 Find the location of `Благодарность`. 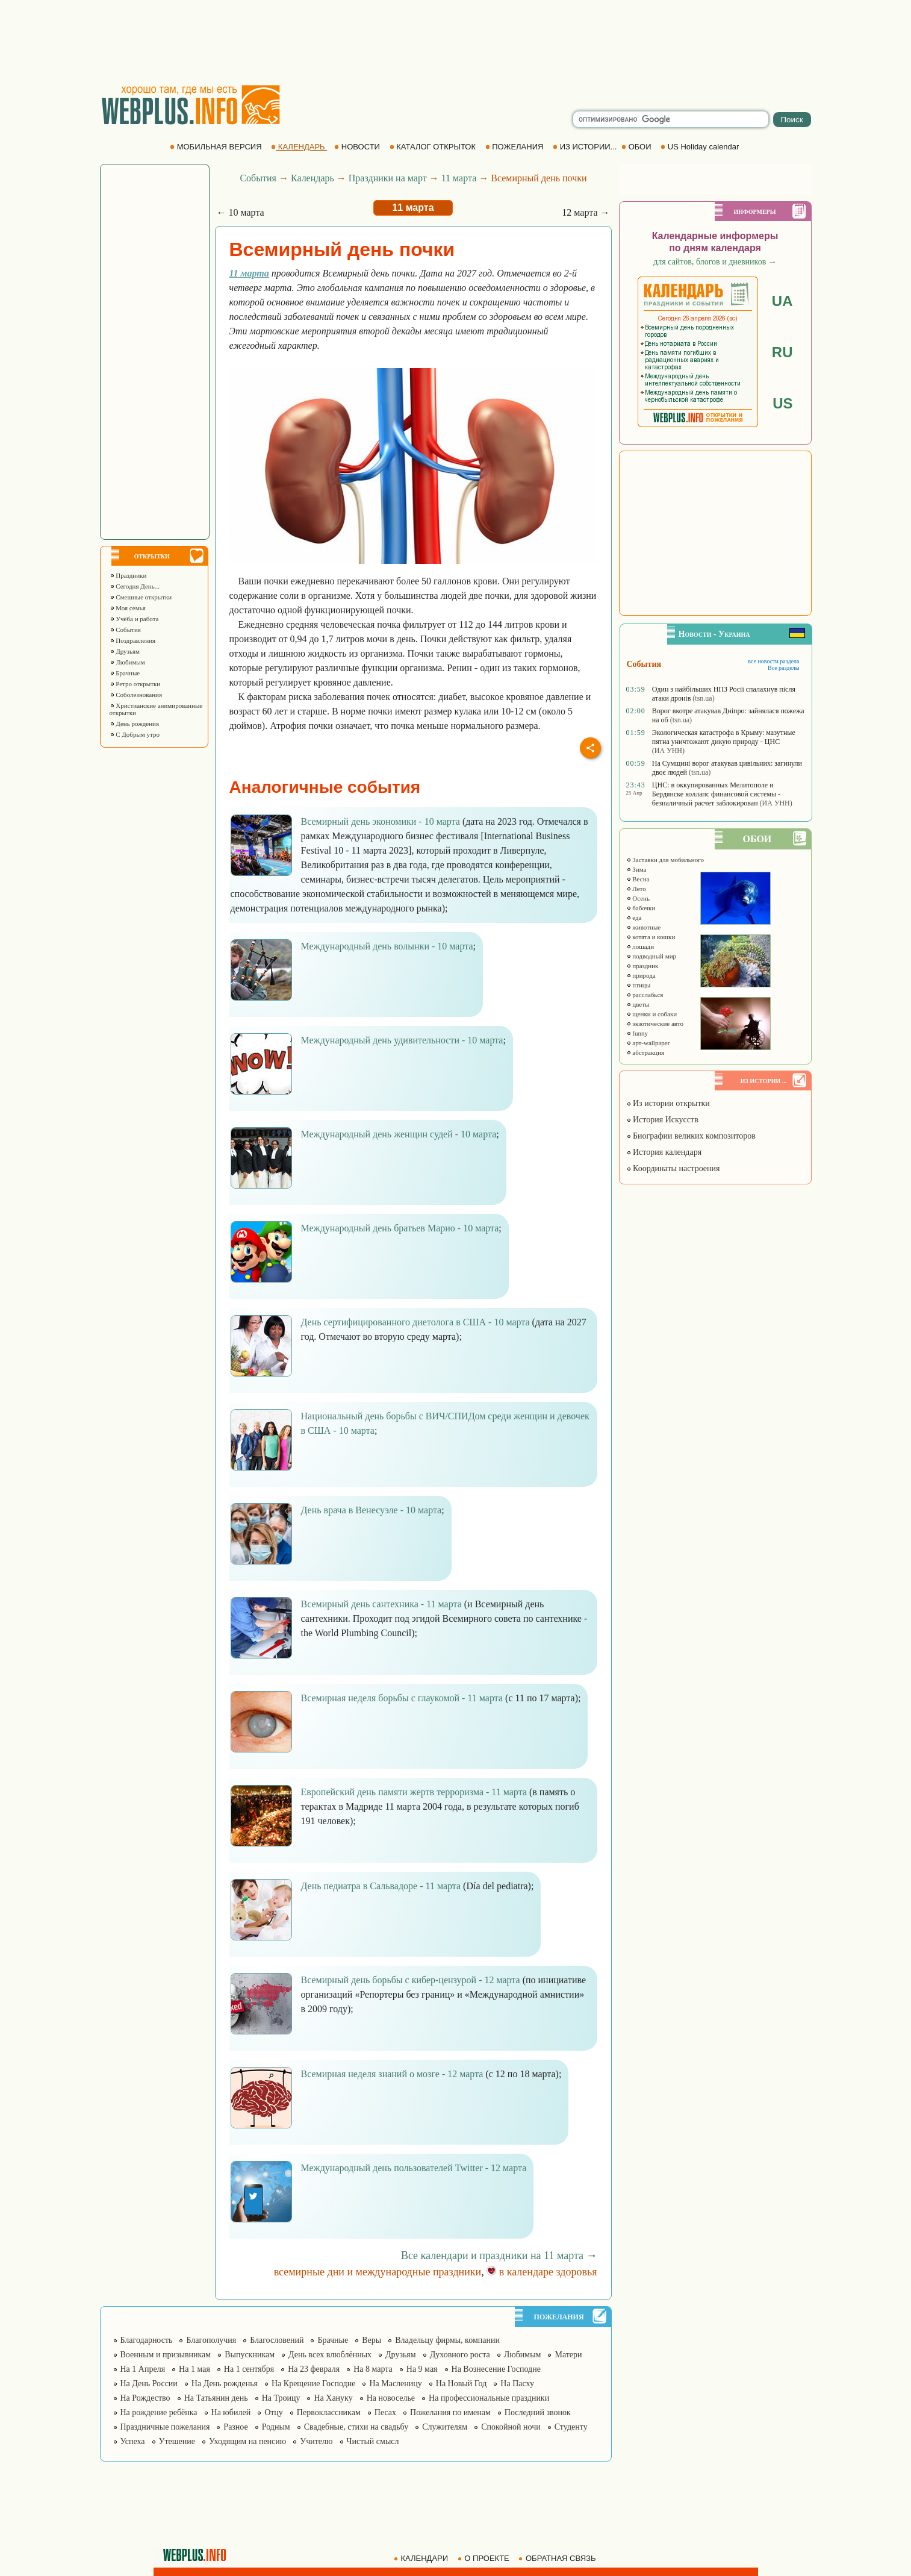

Благодарность is located at coordinates (146, 2340).